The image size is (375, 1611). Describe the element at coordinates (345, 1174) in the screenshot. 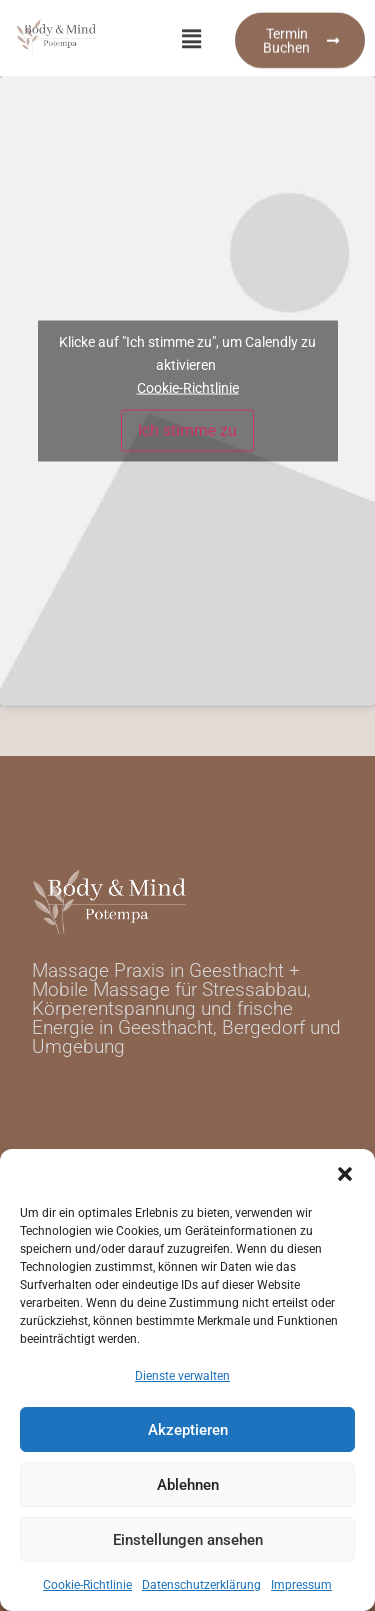

I see `[button]` at that location.